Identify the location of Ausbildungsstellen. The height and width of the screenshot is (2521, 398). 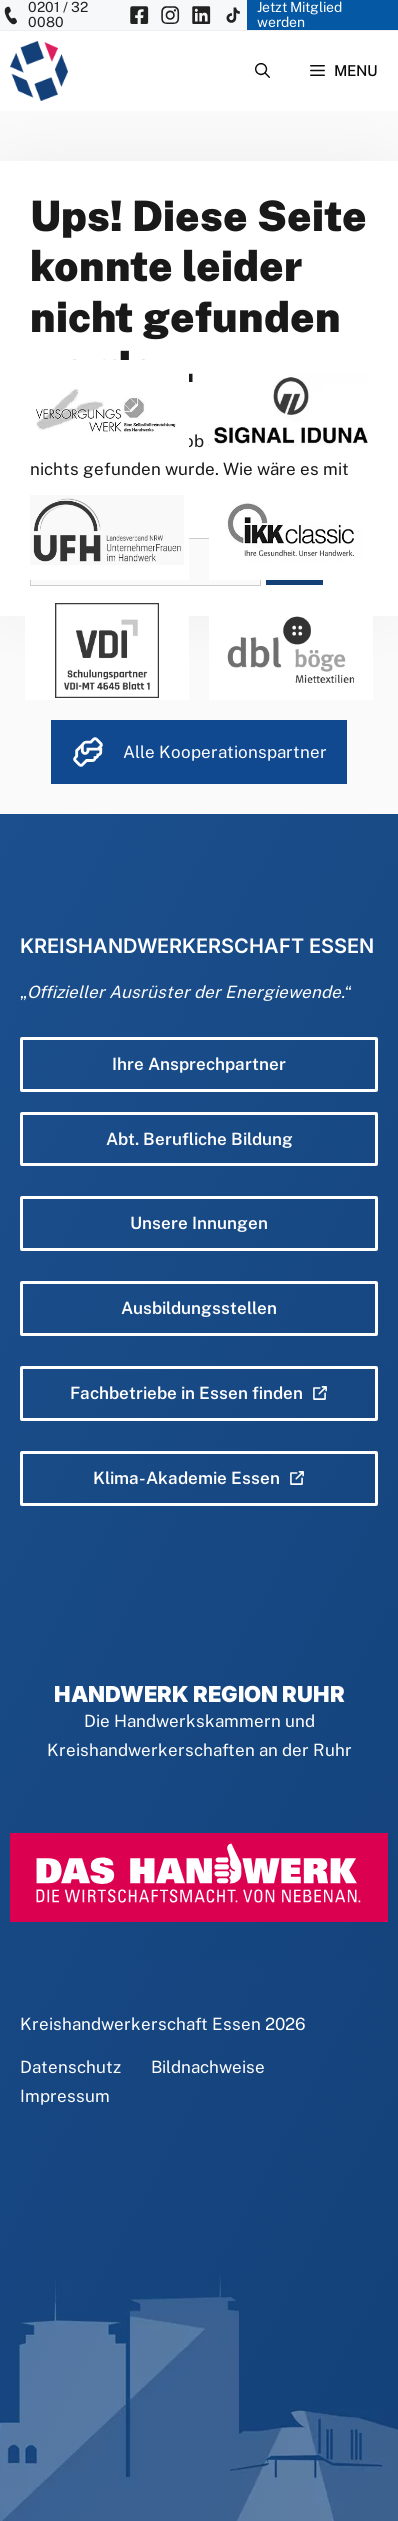
(199, 1308).